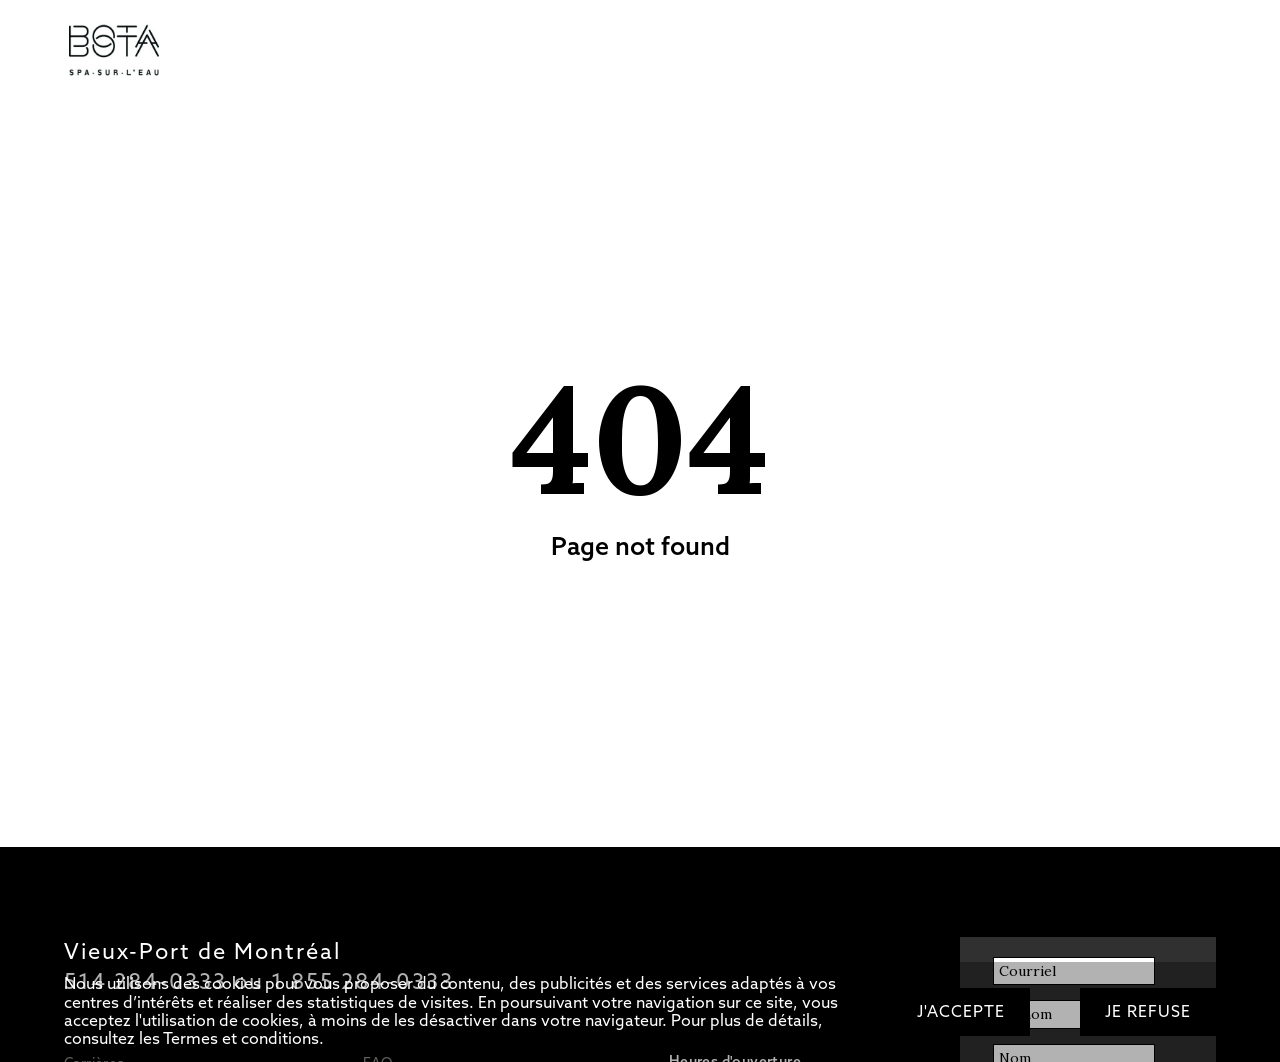  I want to click on Bateau, so click(577, 51).